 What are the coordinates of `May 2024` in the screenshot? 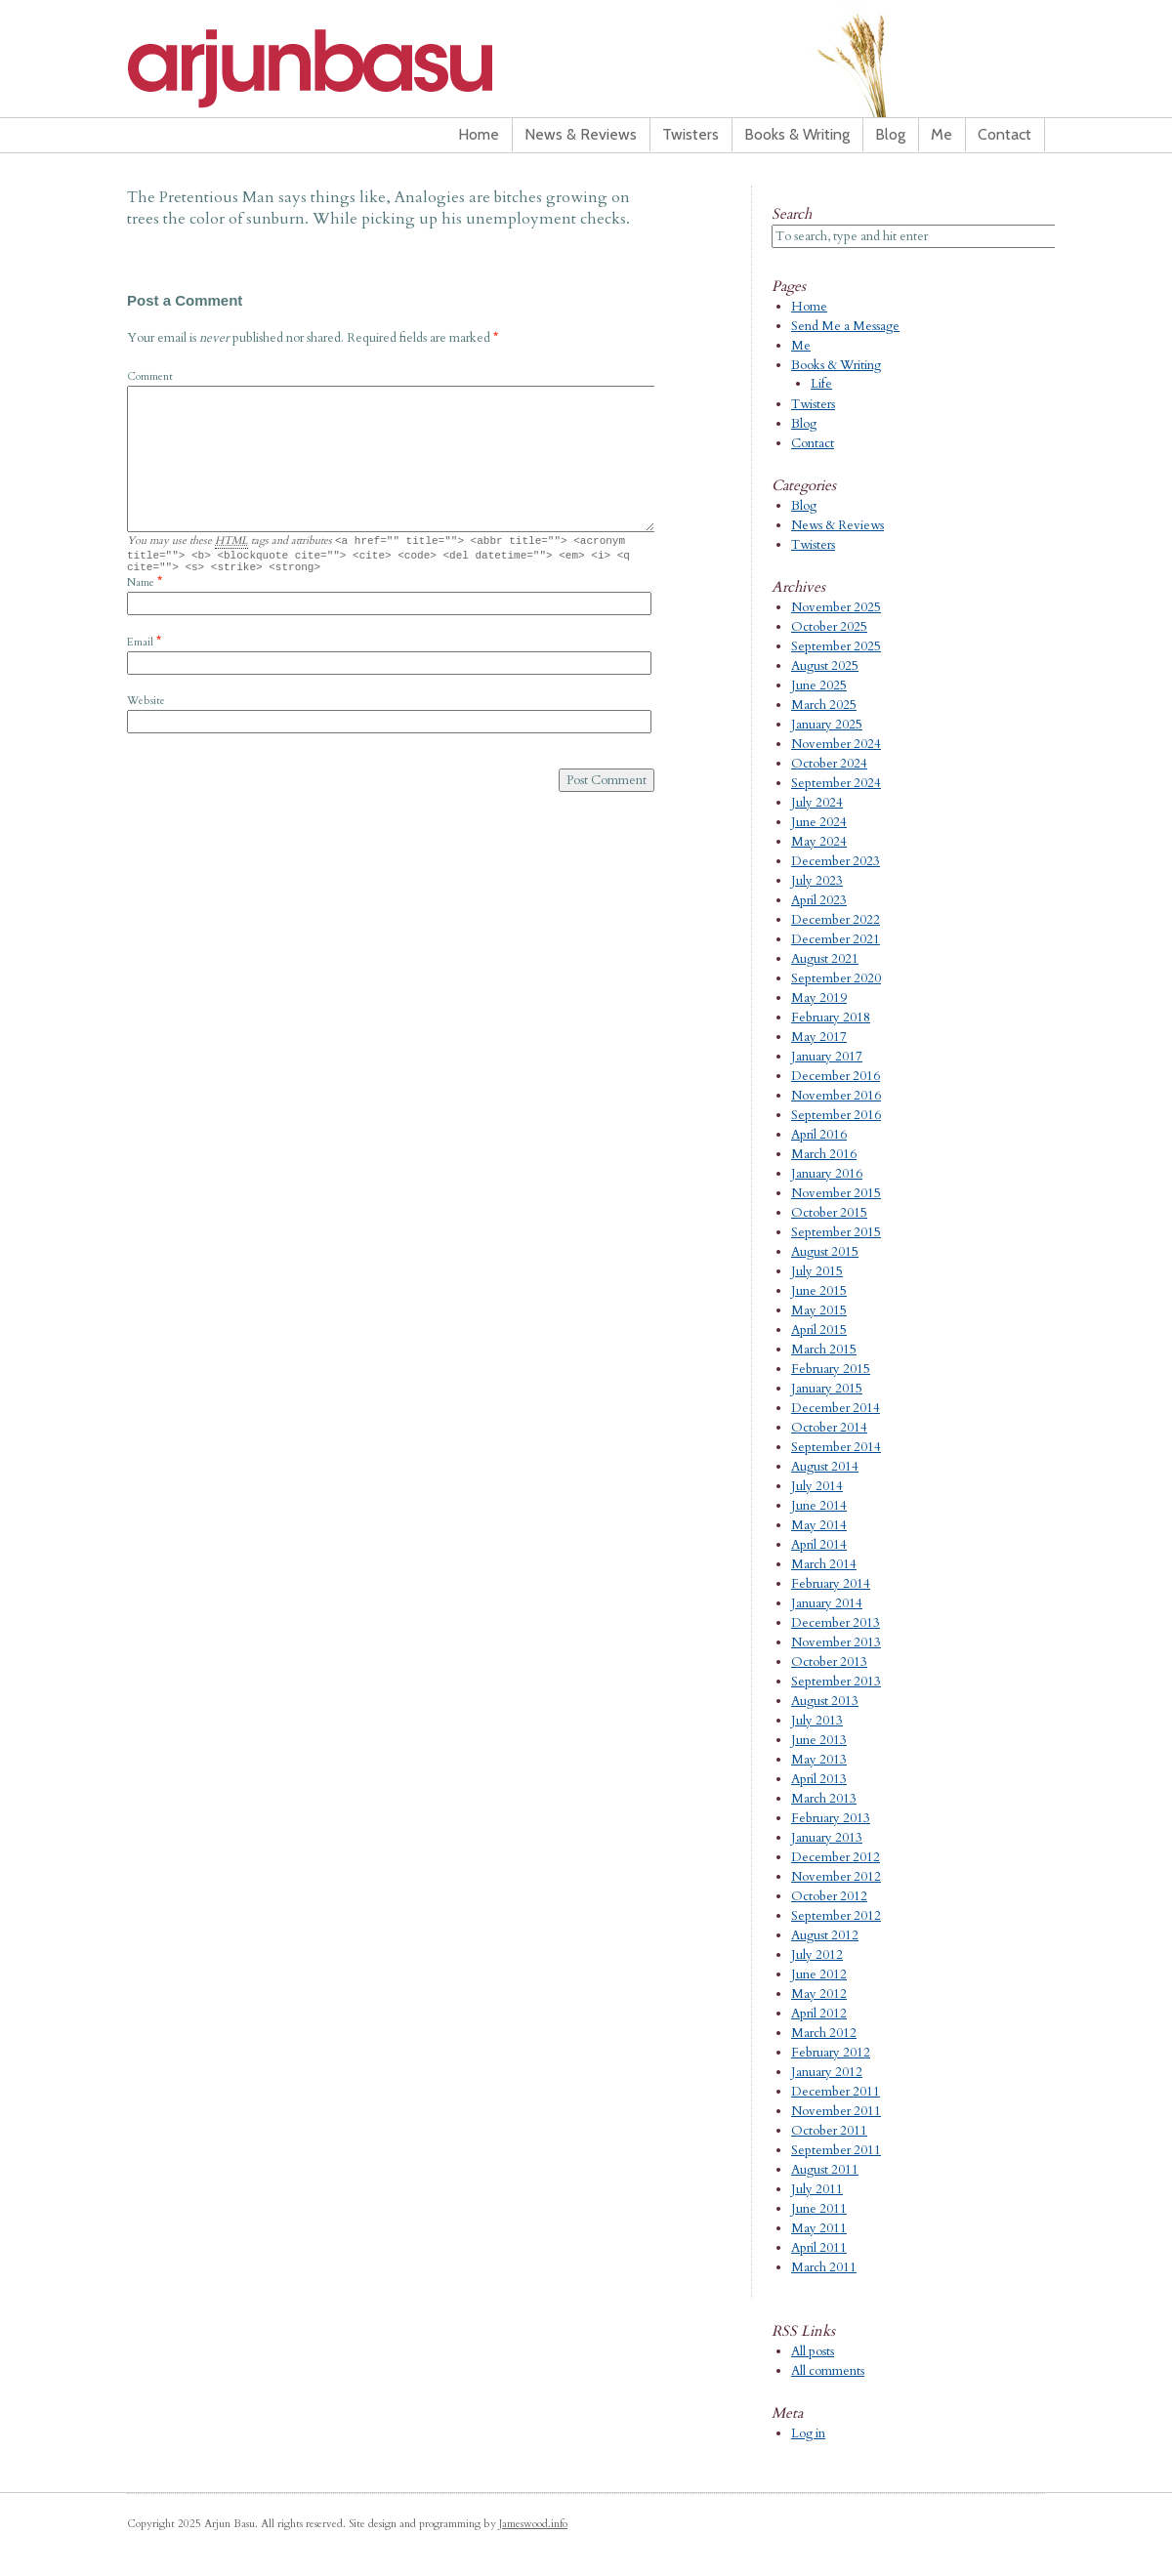 It's located at (819, 842).